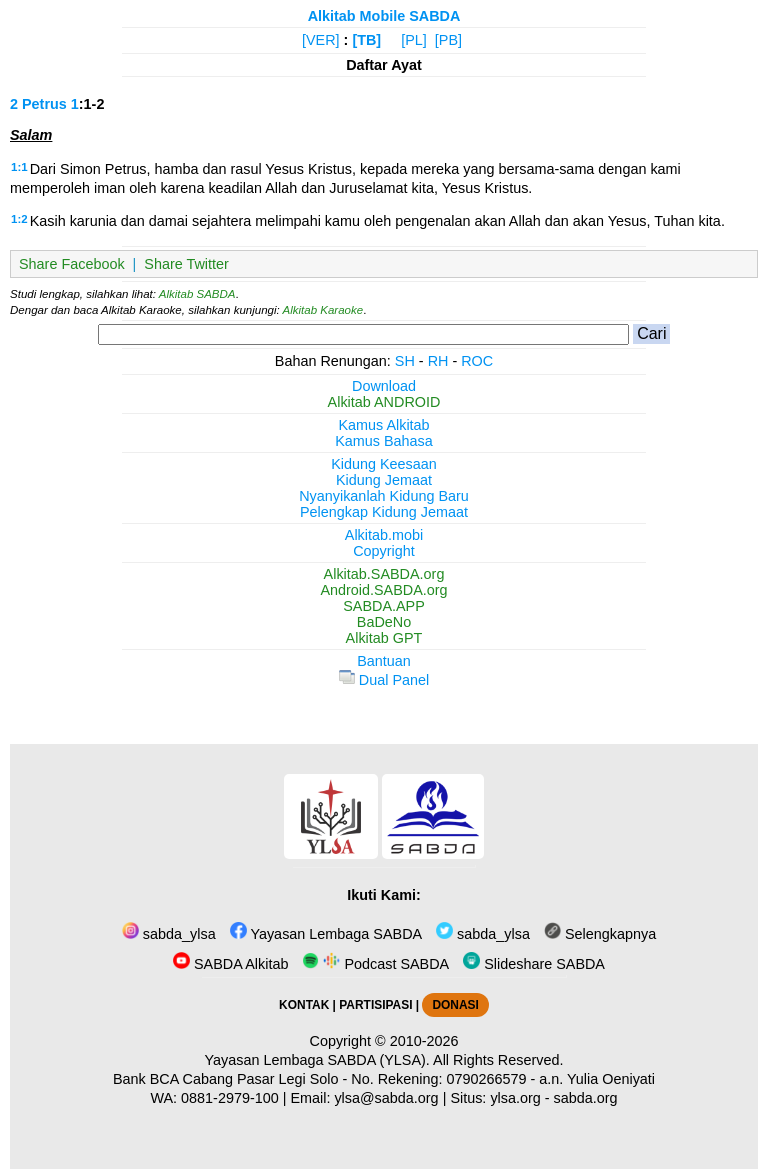  I want to click on Android.SABDA.org, so click(383, 590).